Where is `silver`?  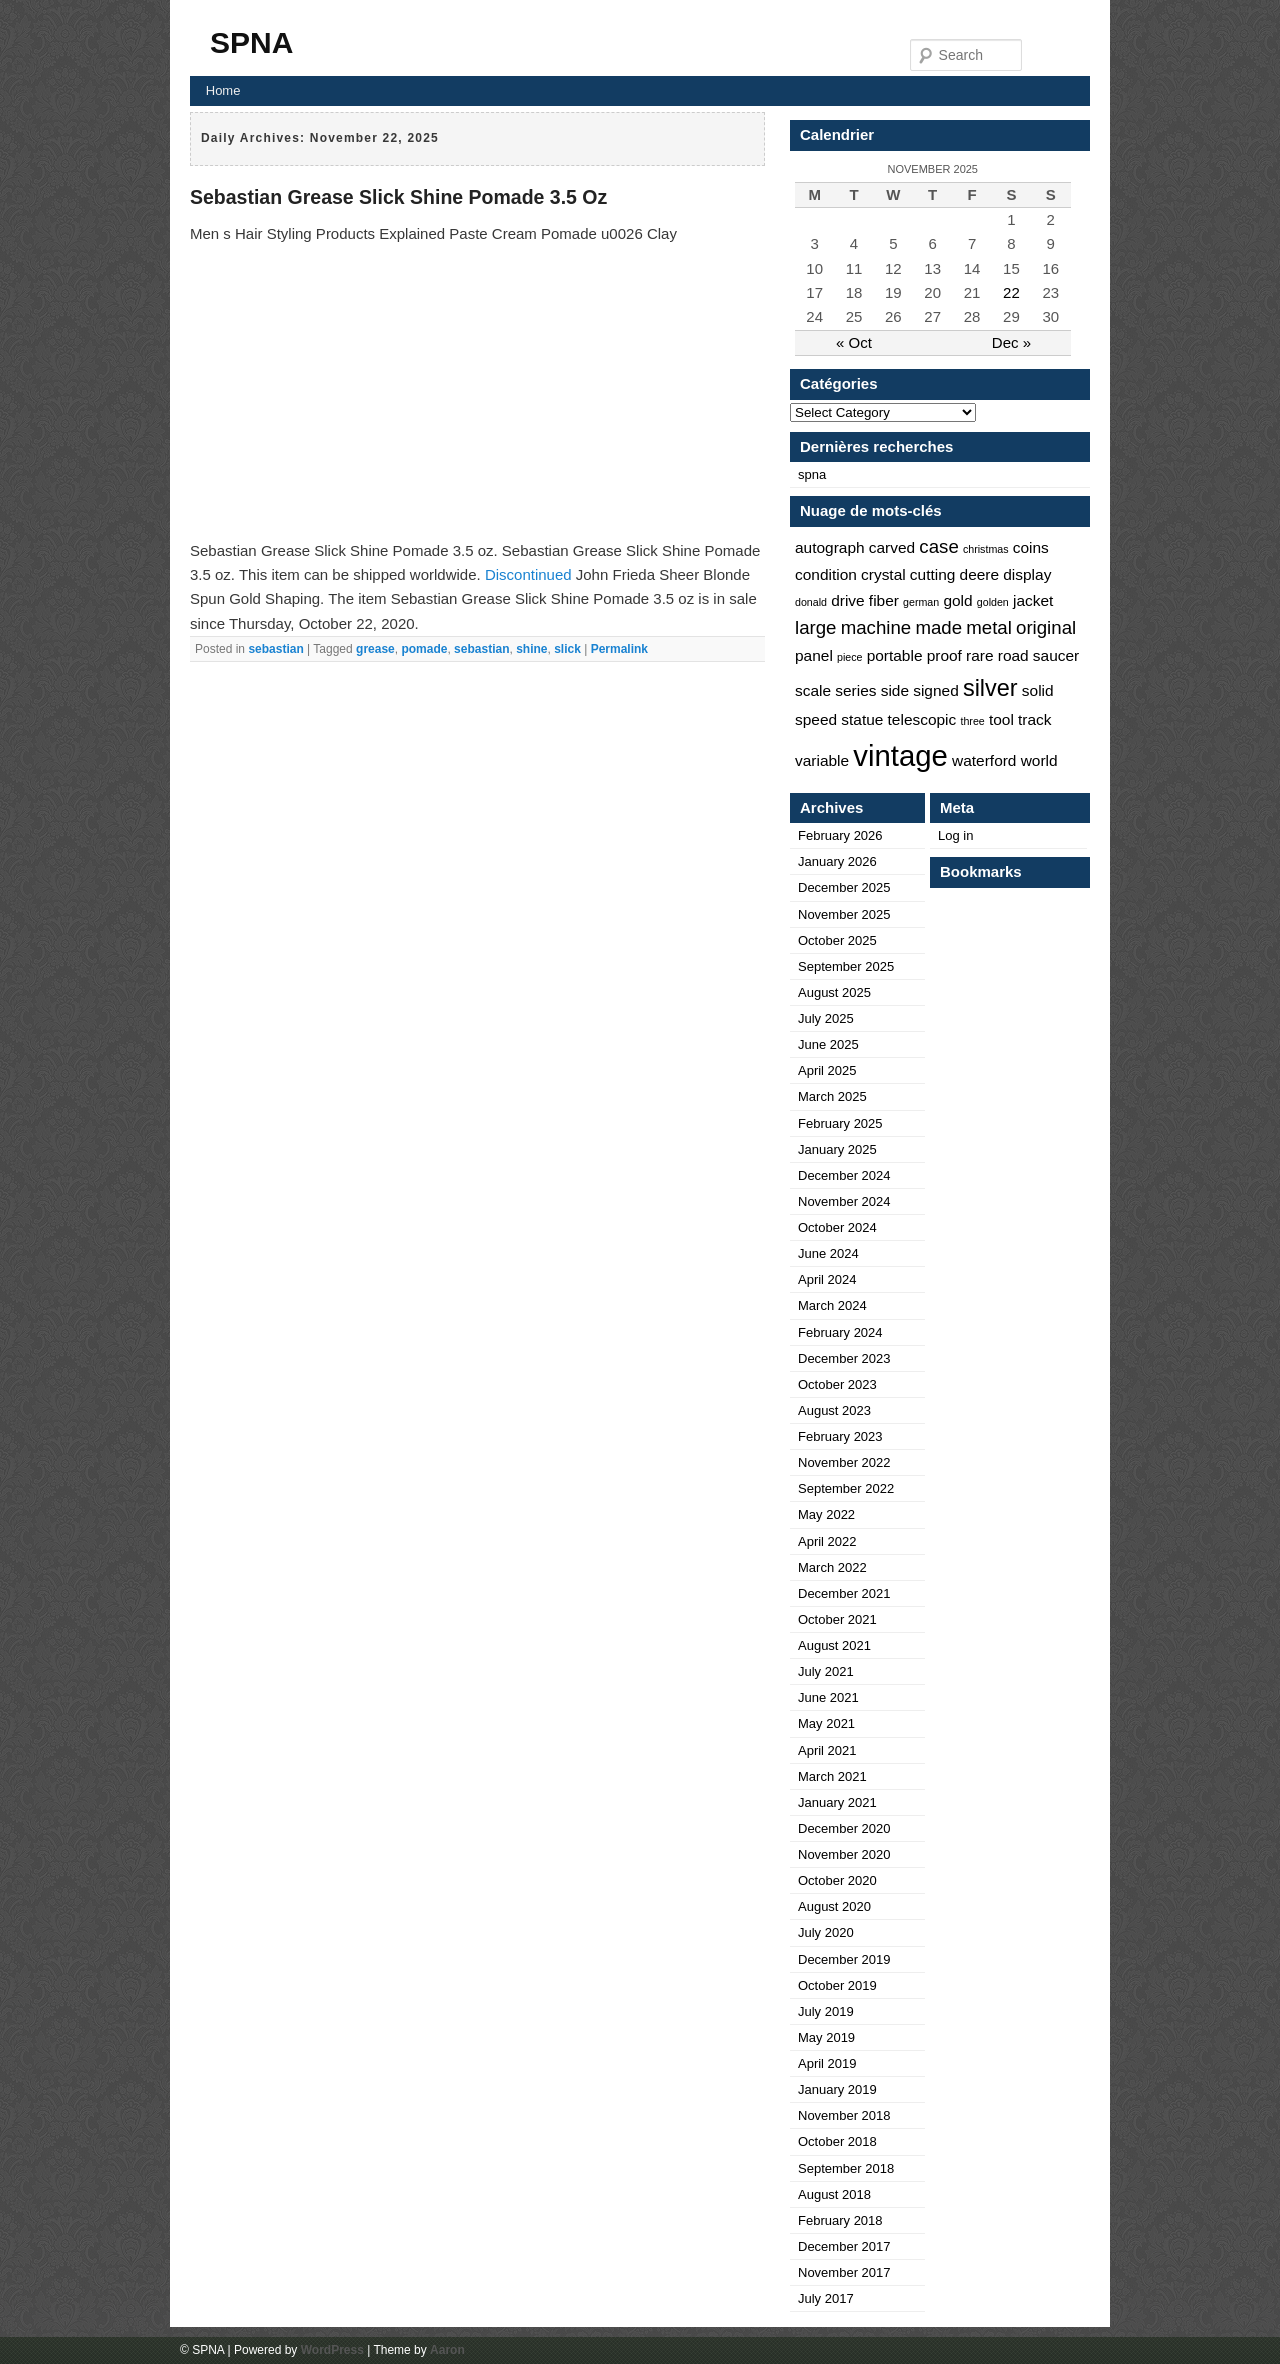 silver is located at coordinates (990, 688).